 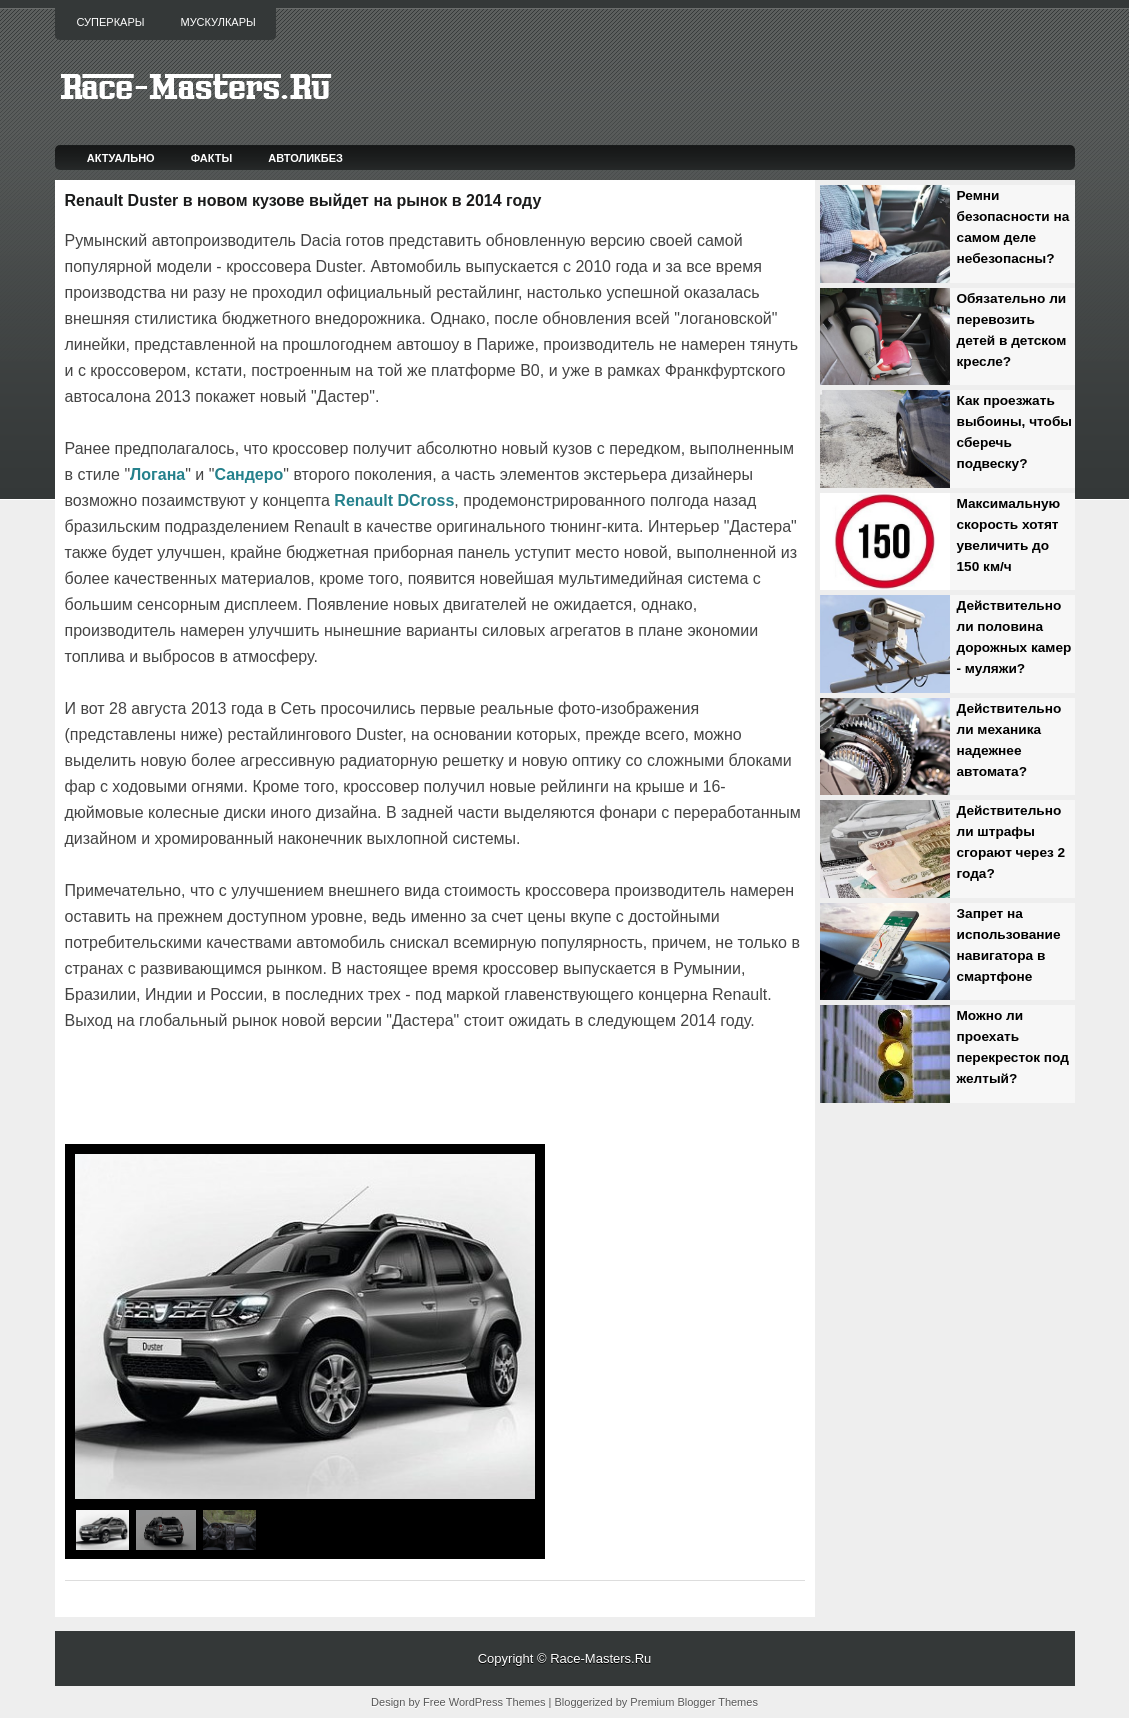 What do you see at coordinates (111, 22) in the screenshot?
I see `Суперкары` at bounding box center [111, 22].